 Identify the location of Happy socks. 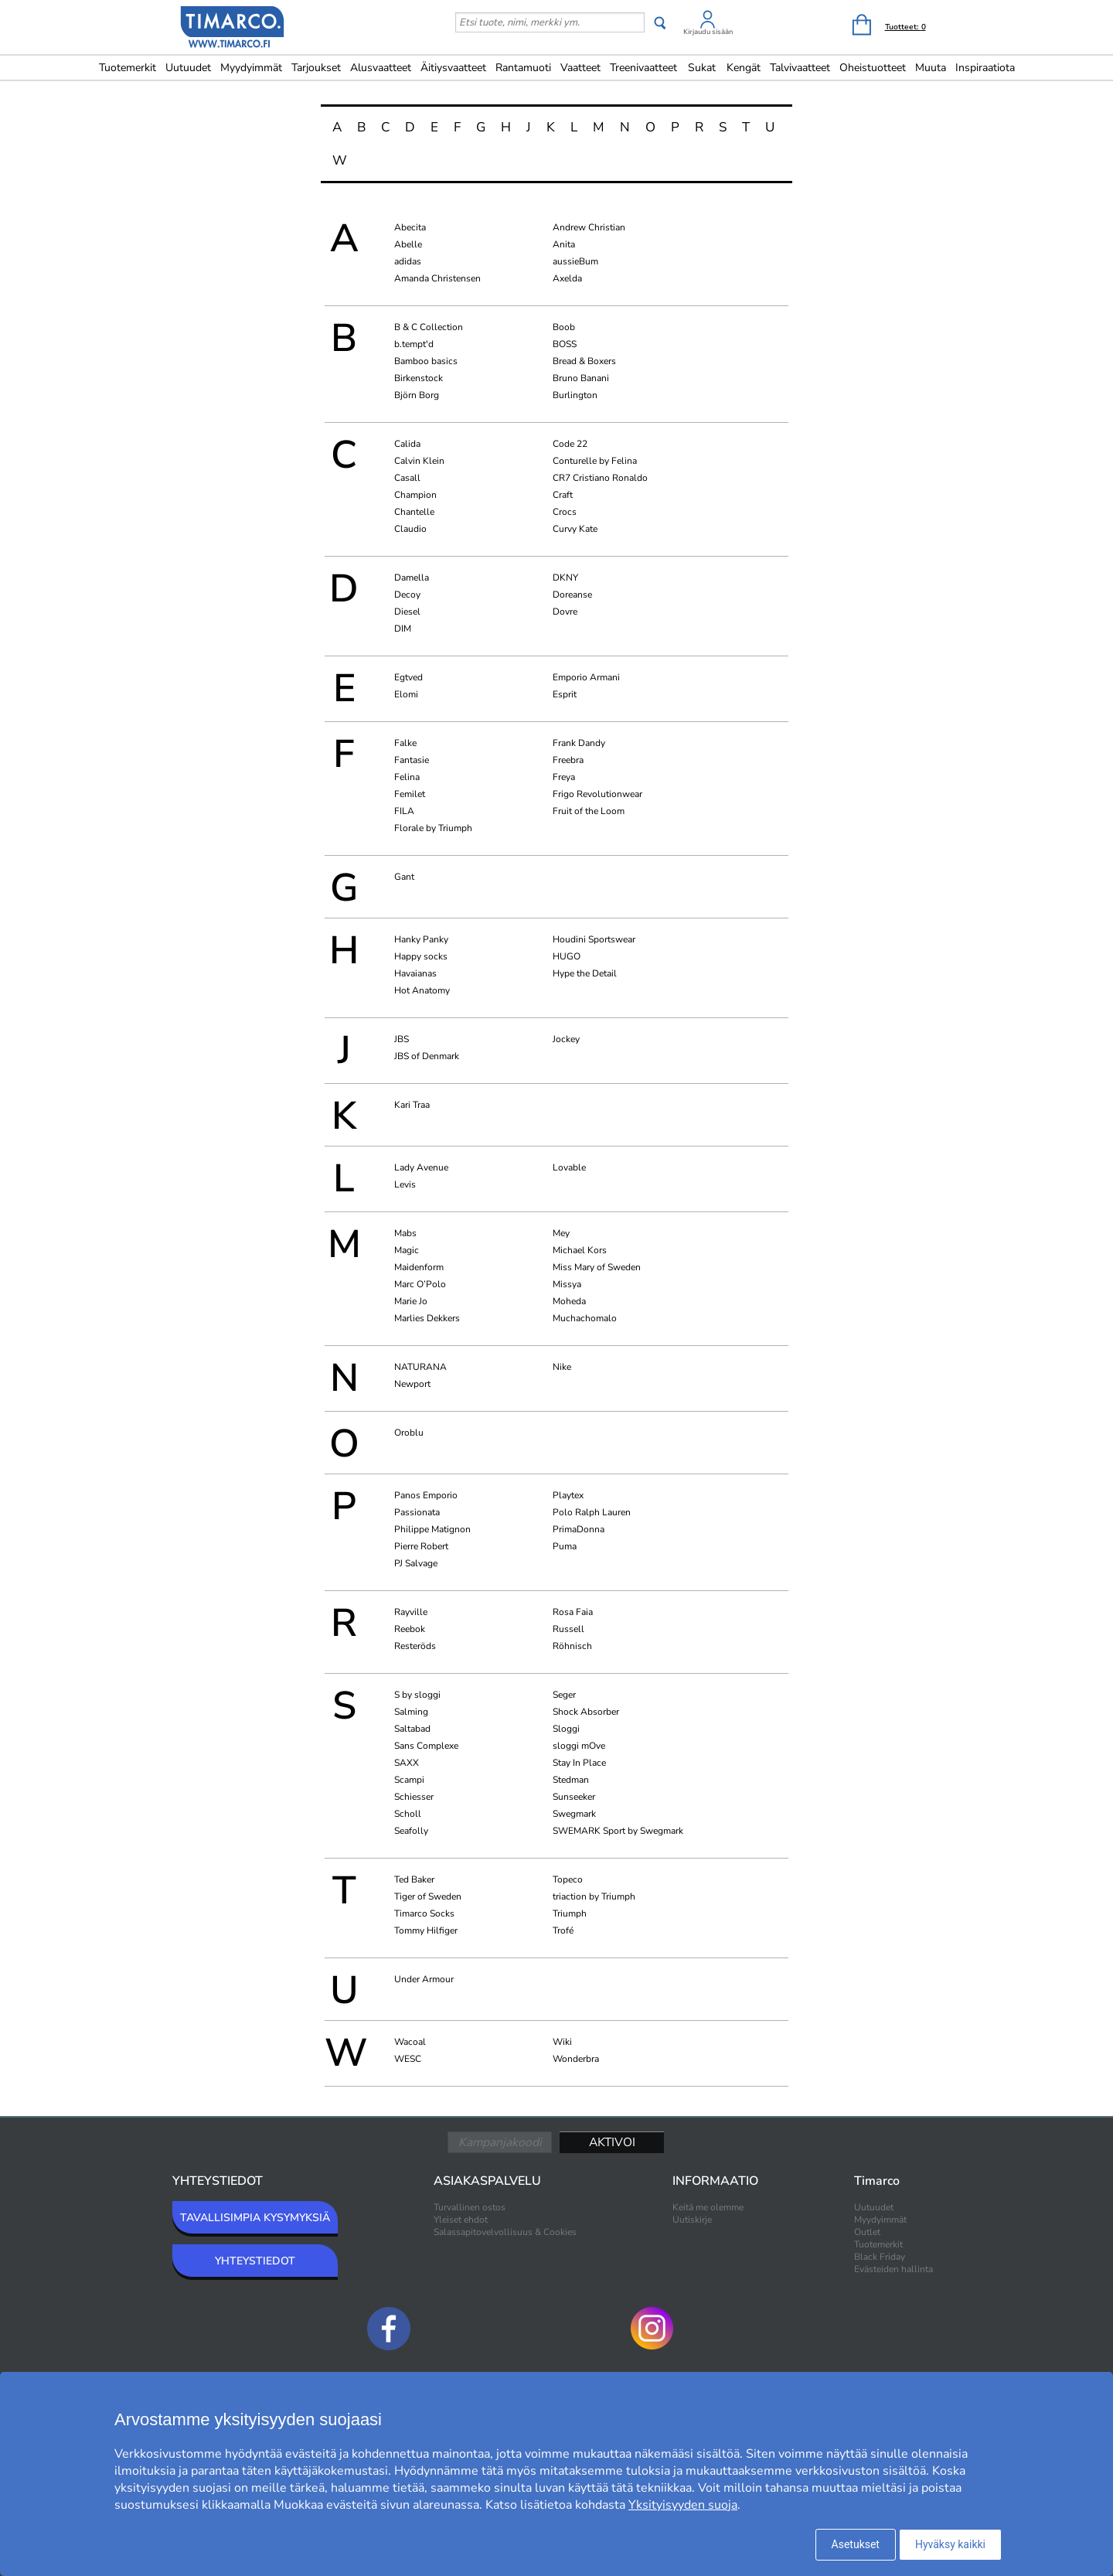
(421, 956).